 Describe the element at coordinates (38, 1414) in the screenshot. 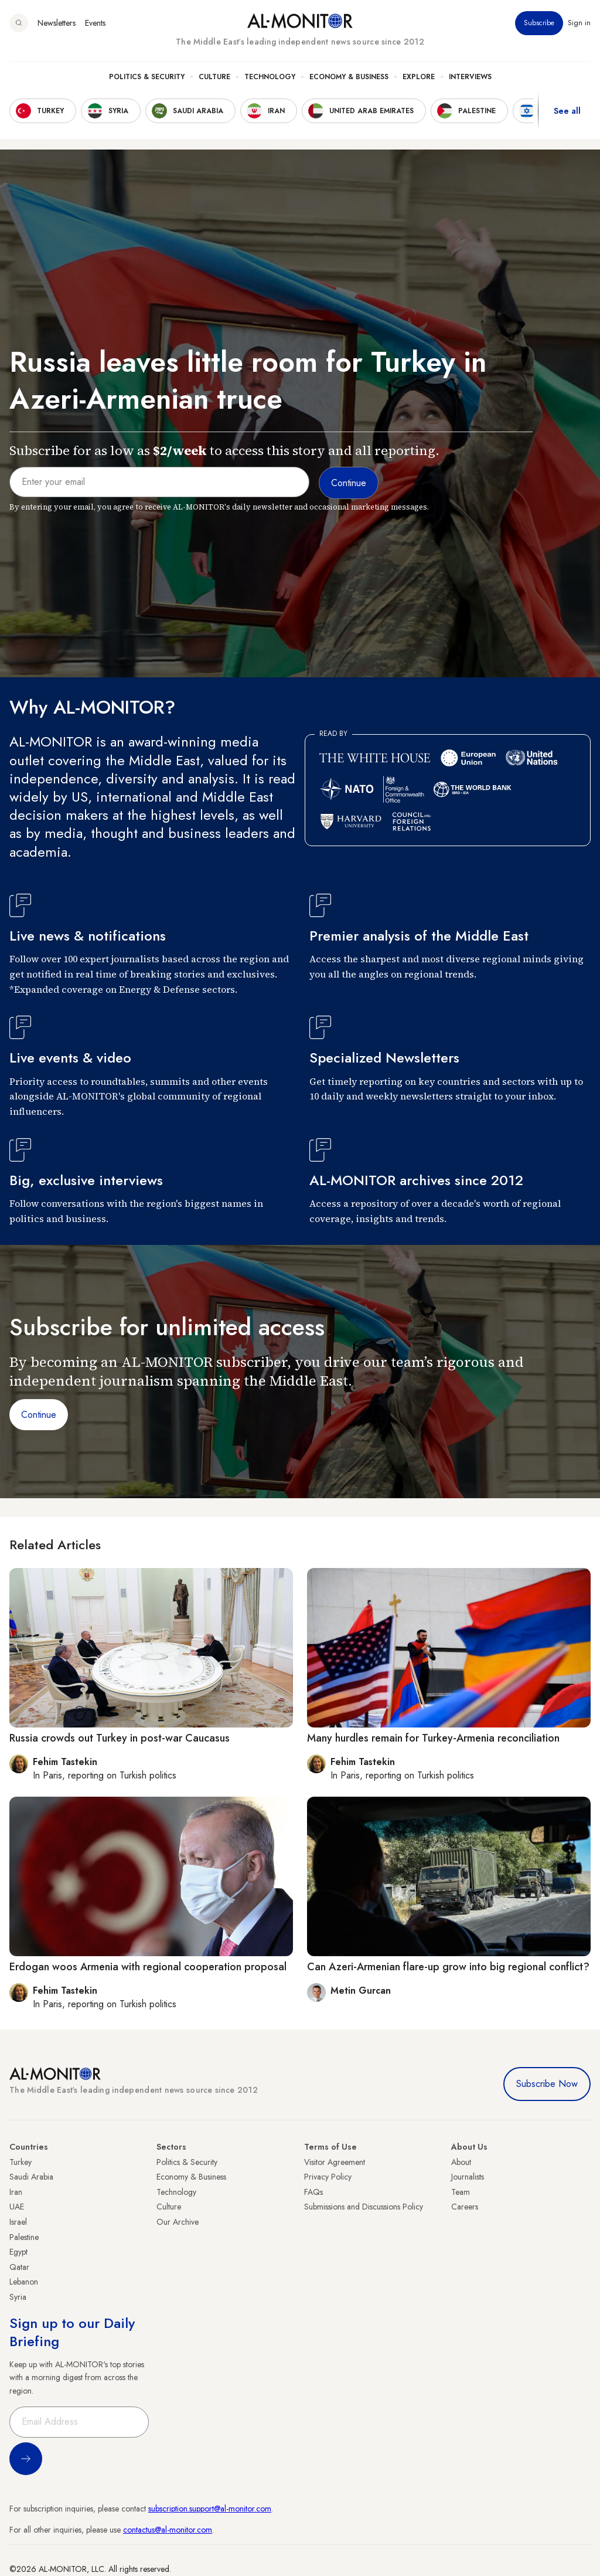

I see `Continue` at that location.